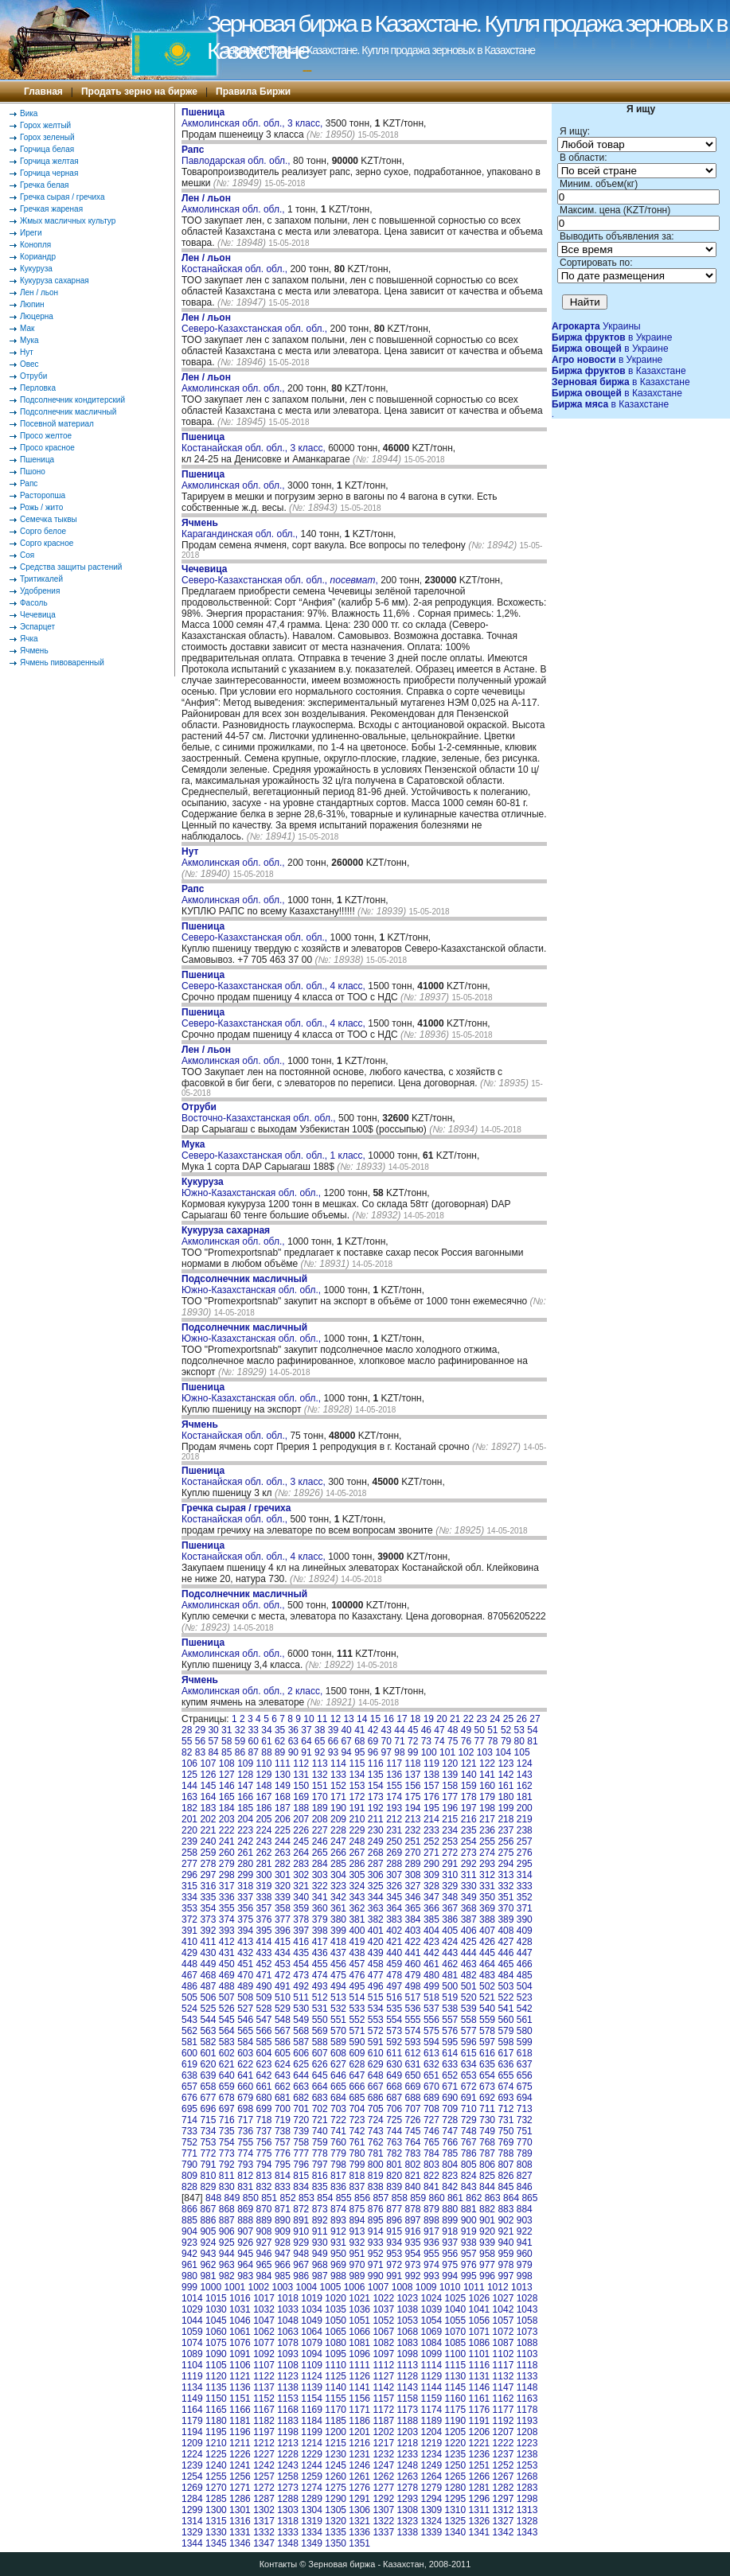 Image resolution: width=730 pixels, height=2576 pixels. What do you see at coordinates (288, 2443) in the screenshot?
I see `1213` at bounding box center [288, 2443].